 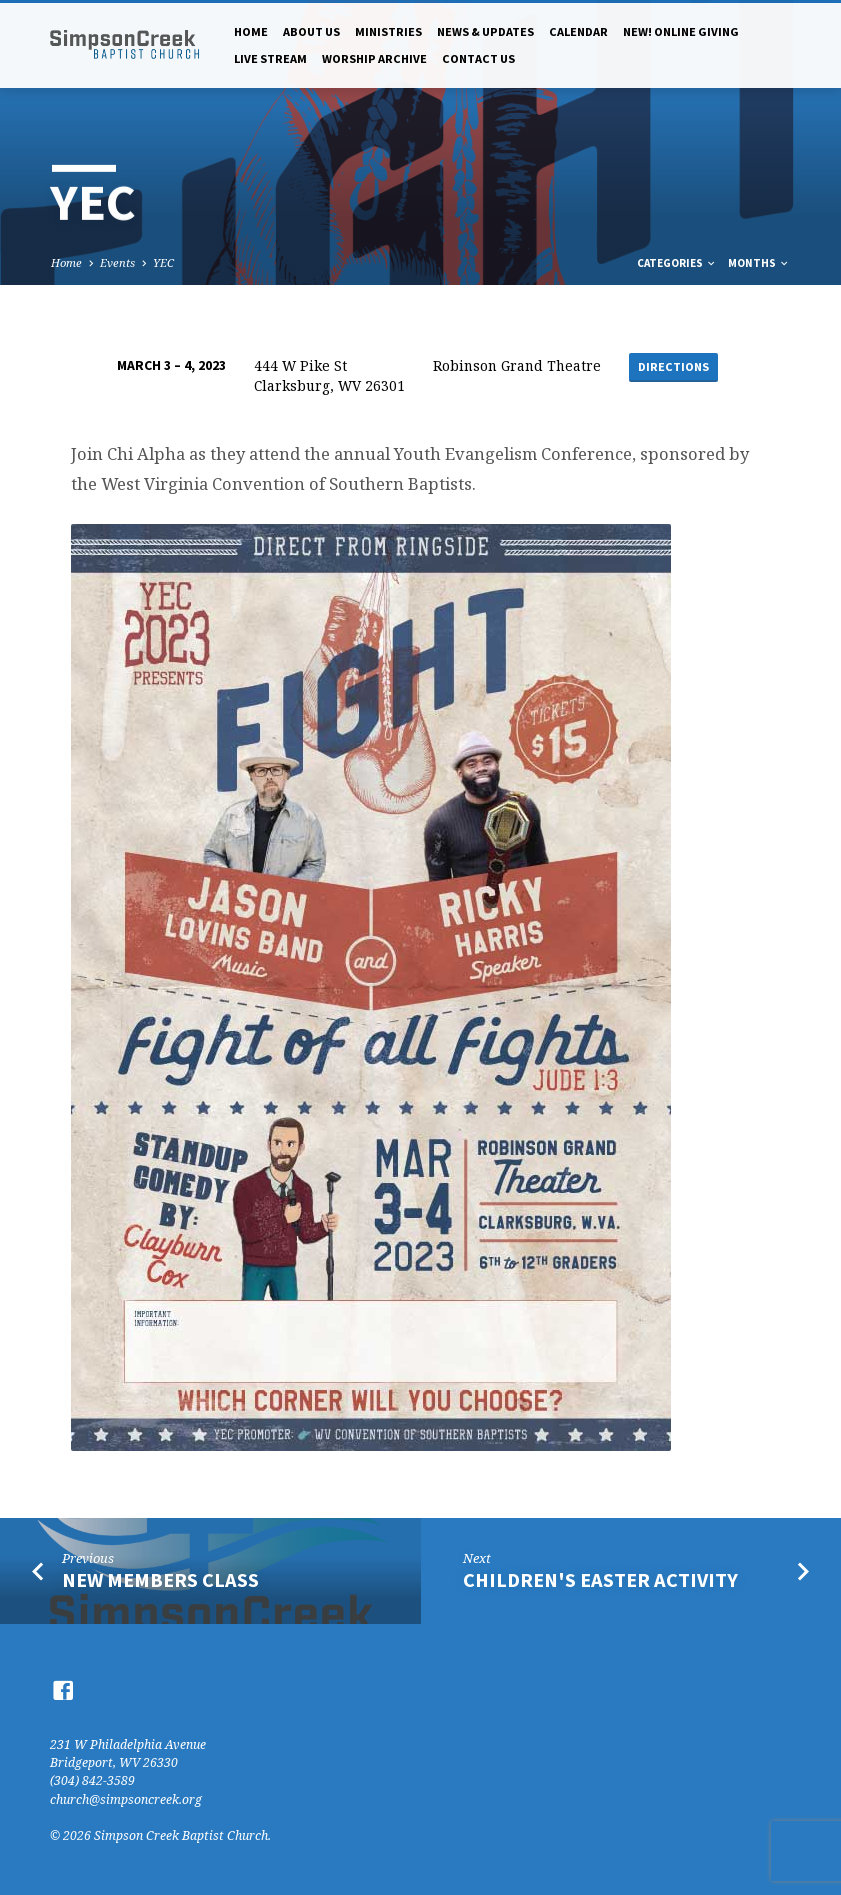 What do you see at coordinates (677, 263) in the screenshot?
I see `Categories` at bounding box center [677, 263].